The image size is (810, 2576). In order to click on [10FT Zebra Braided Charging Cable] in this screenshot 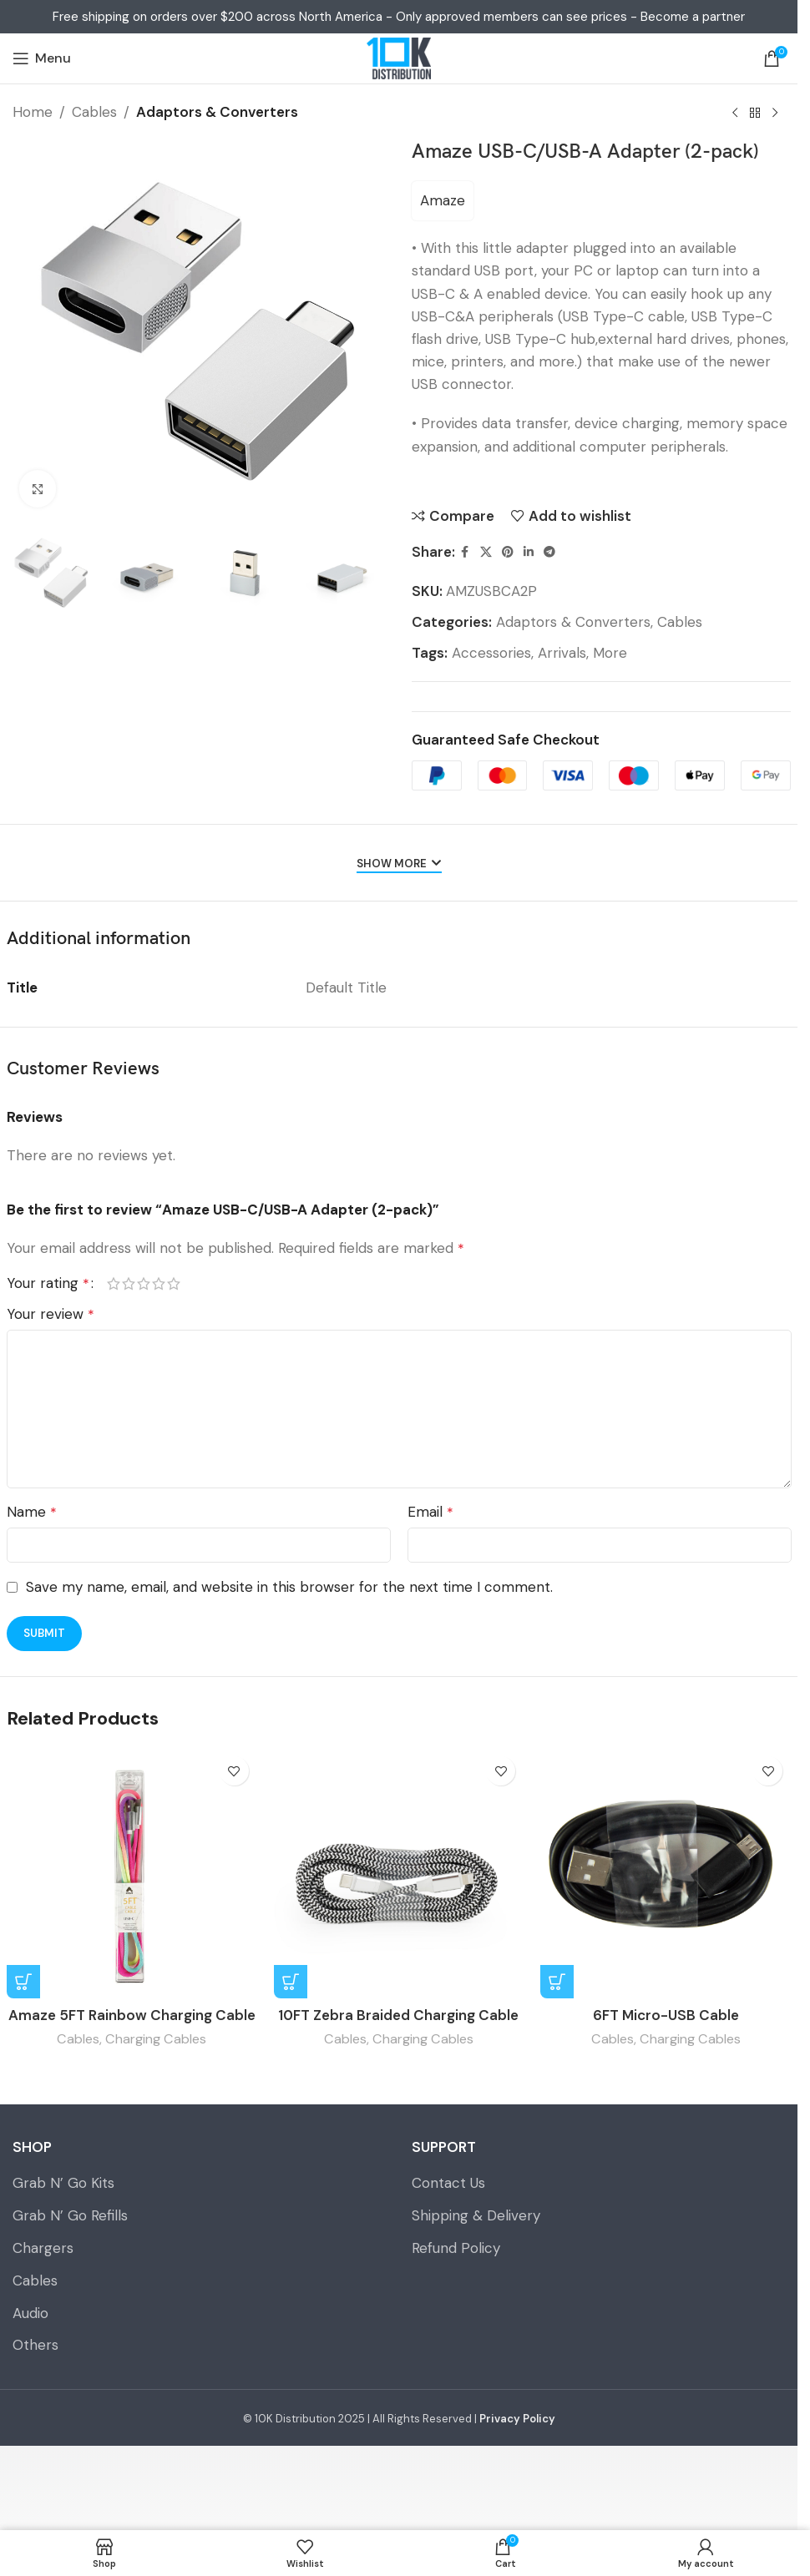, I will do `click(399, 1873)`.